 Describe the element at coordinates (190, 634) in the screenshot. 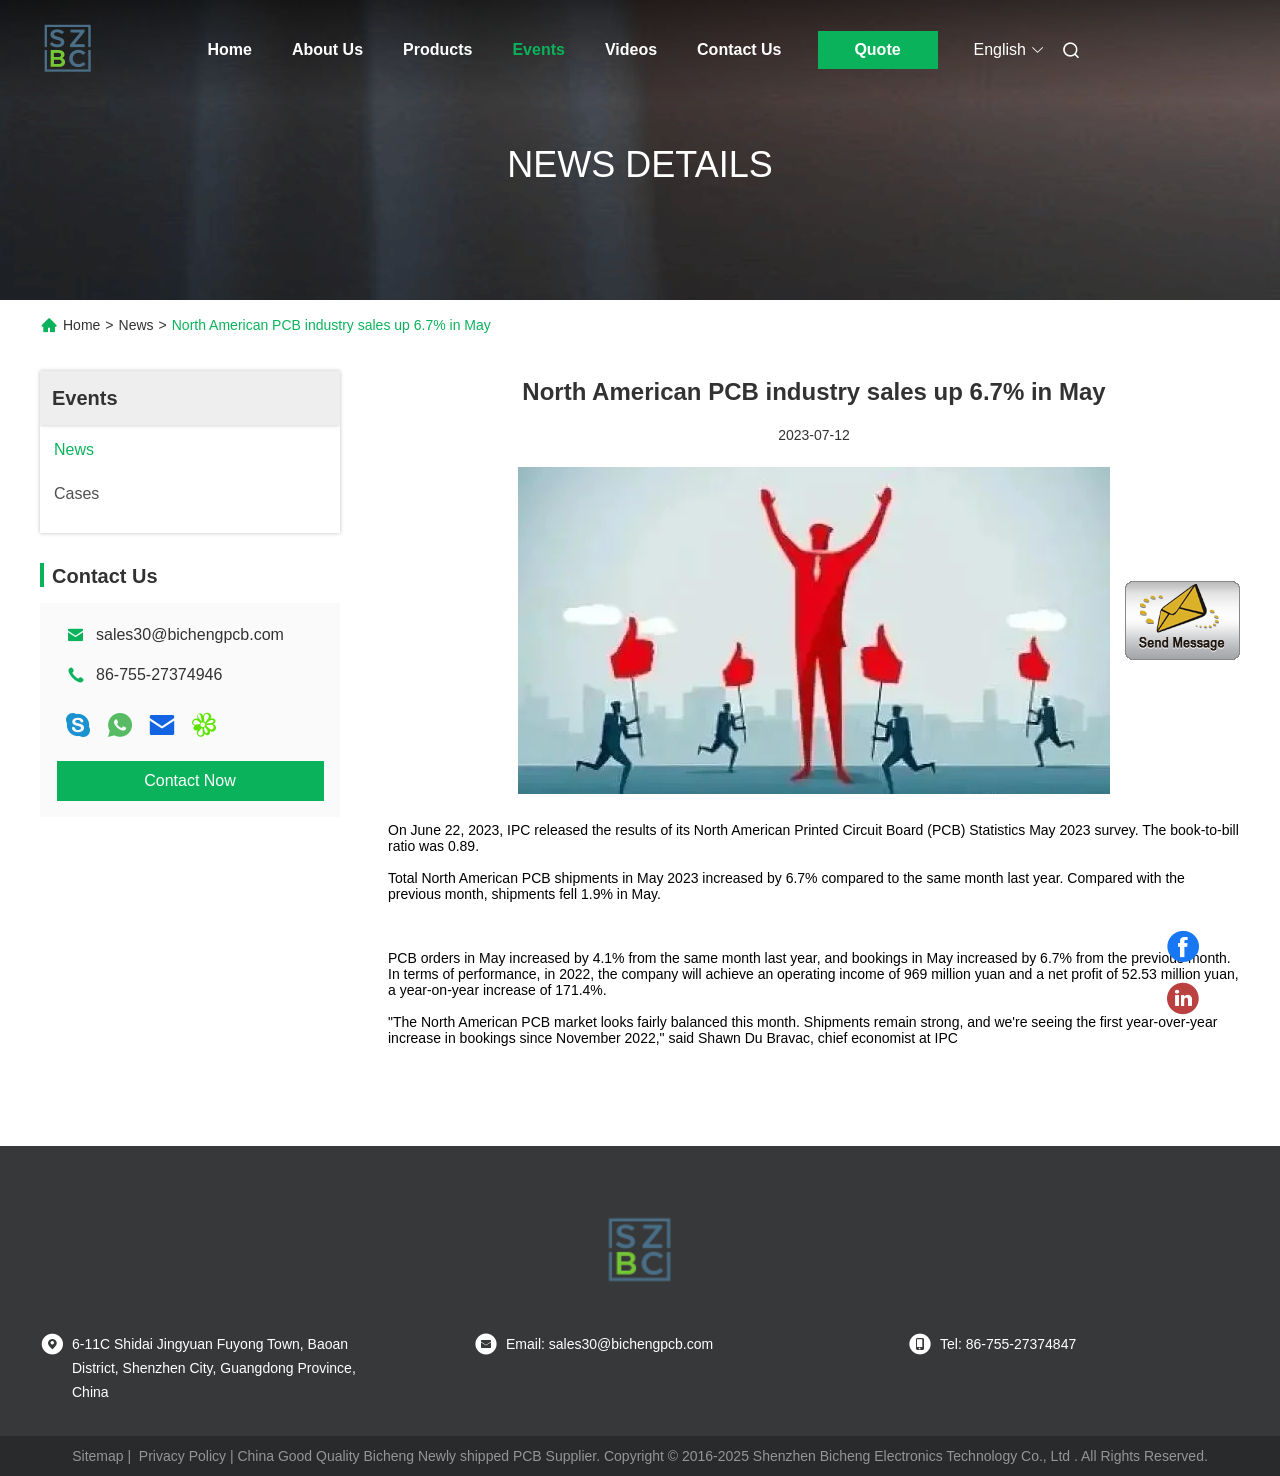

I see `sales30@bichengpcb.com` at that location.